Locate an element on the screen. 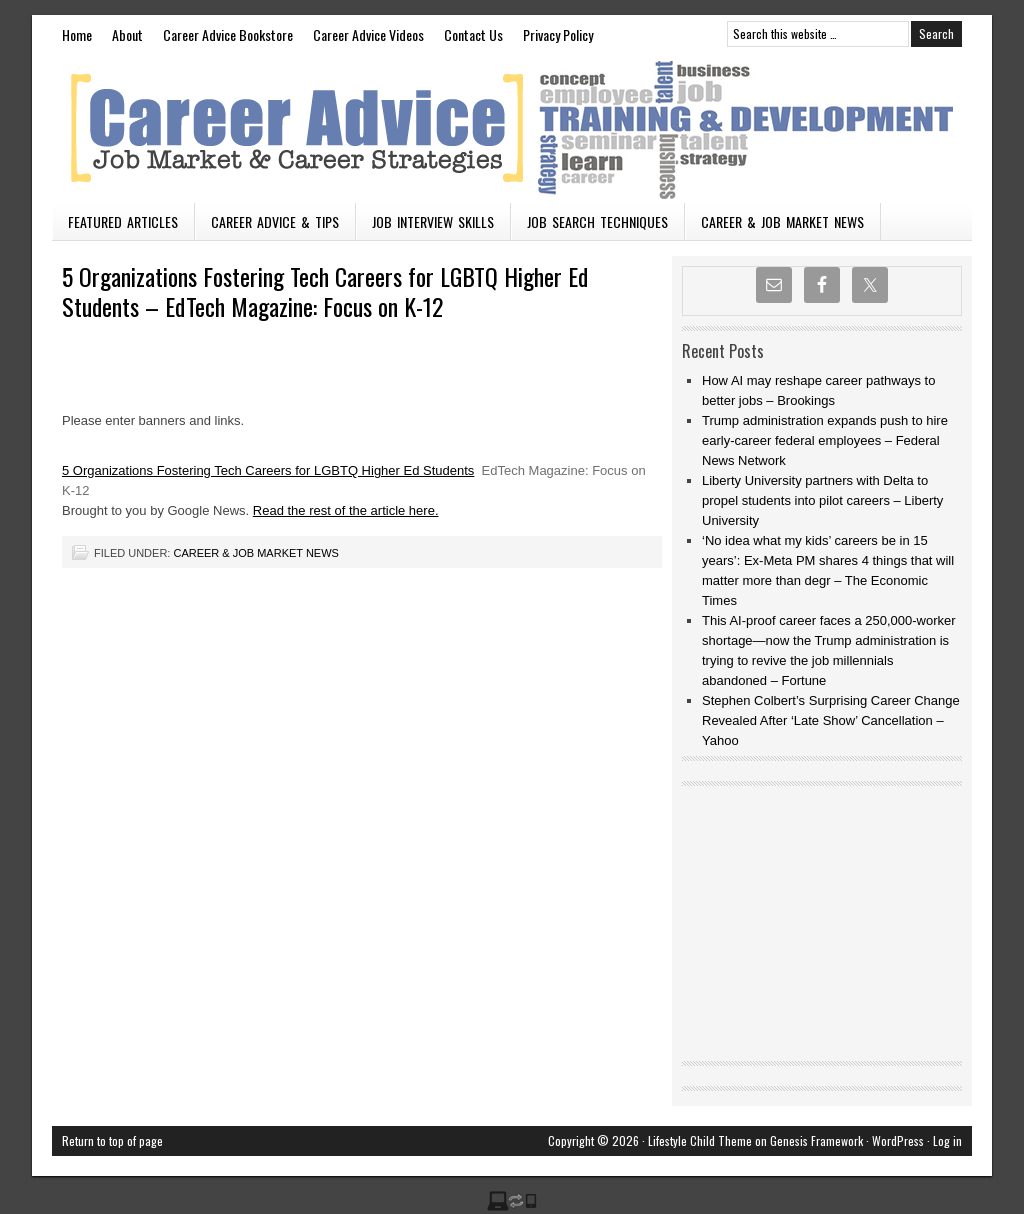  Job Interview Skills is located at coordinates (433, 221).